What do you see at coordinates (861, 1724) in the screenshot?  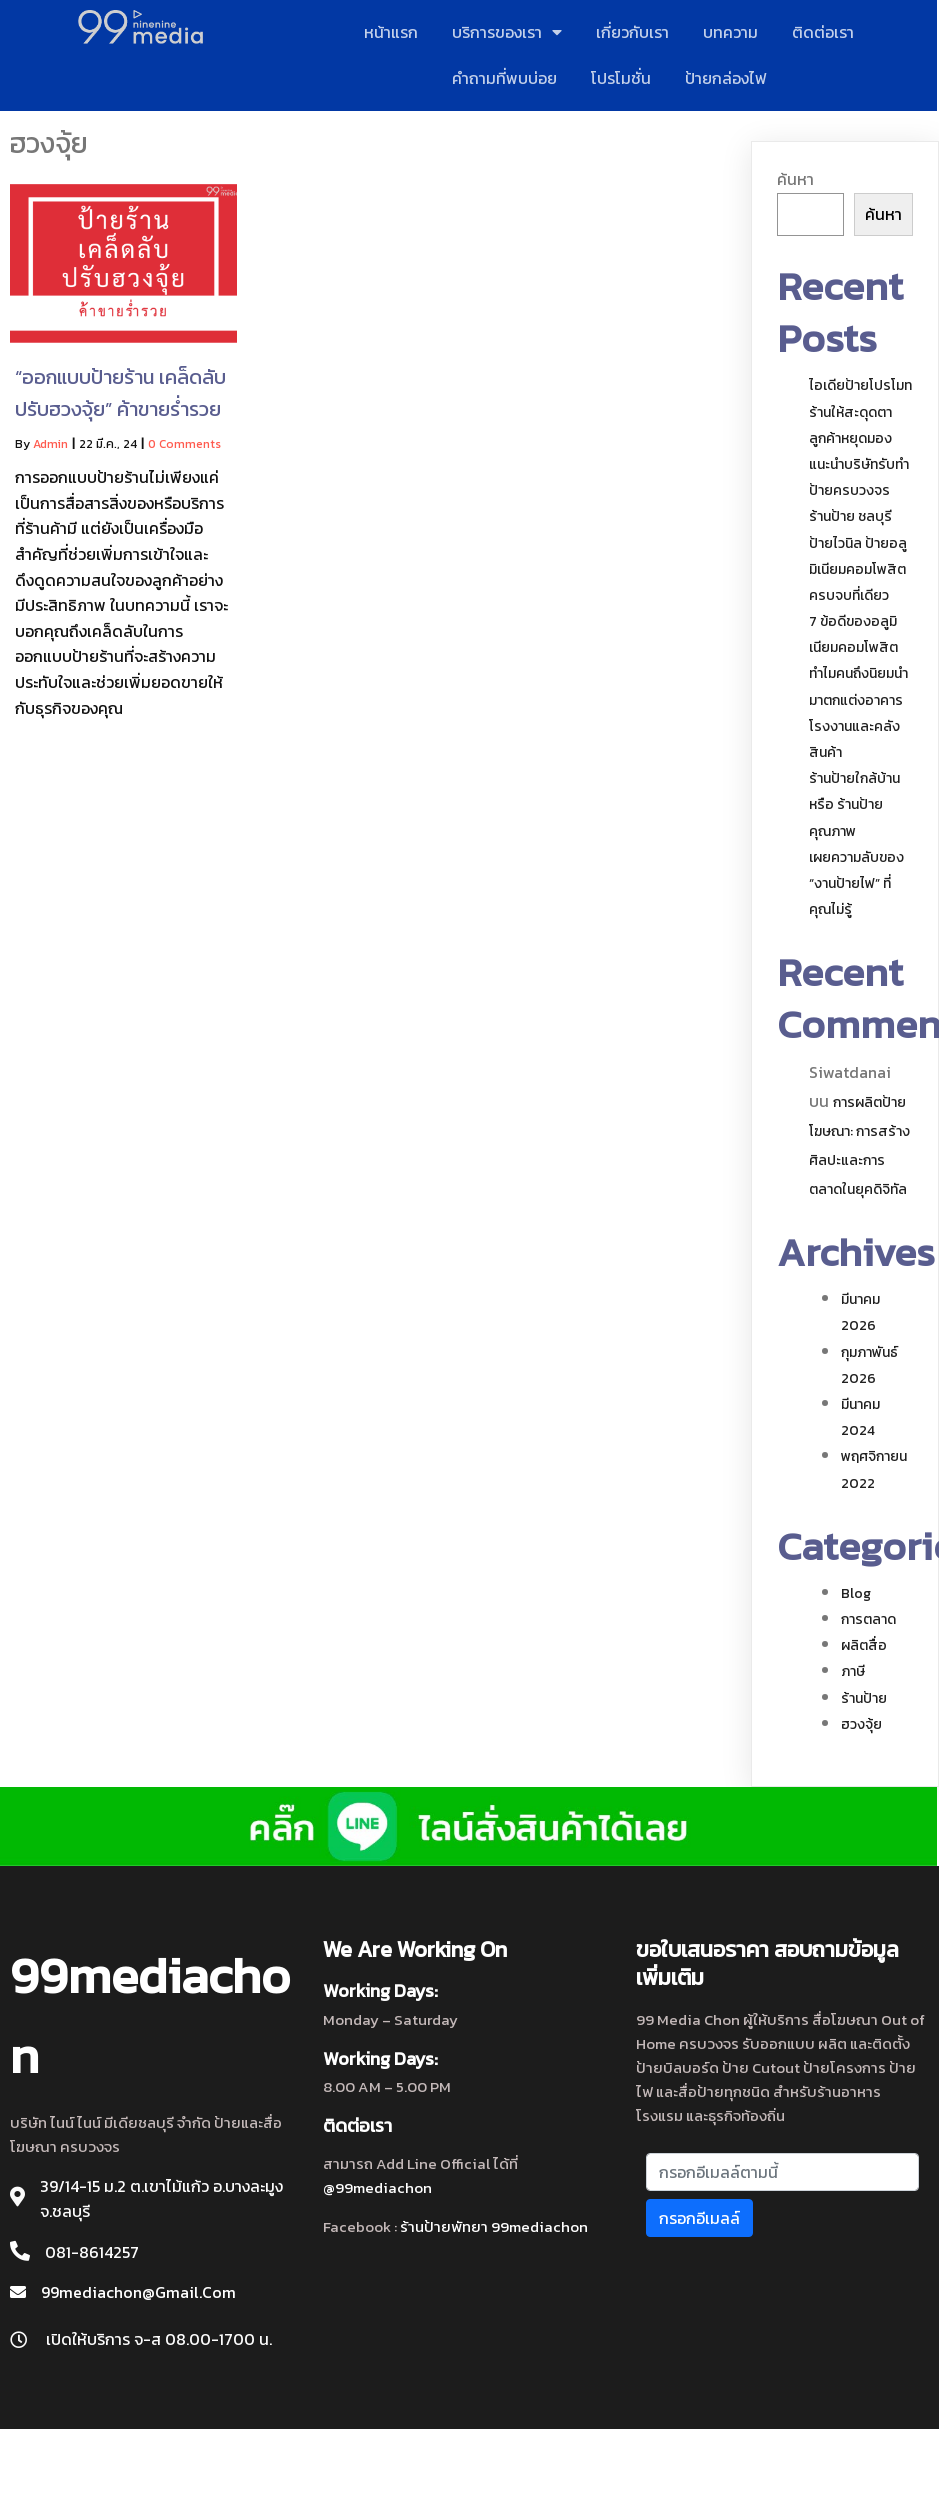 I see `ฮวงจุ้ย` at bounding box center [861, 1724].